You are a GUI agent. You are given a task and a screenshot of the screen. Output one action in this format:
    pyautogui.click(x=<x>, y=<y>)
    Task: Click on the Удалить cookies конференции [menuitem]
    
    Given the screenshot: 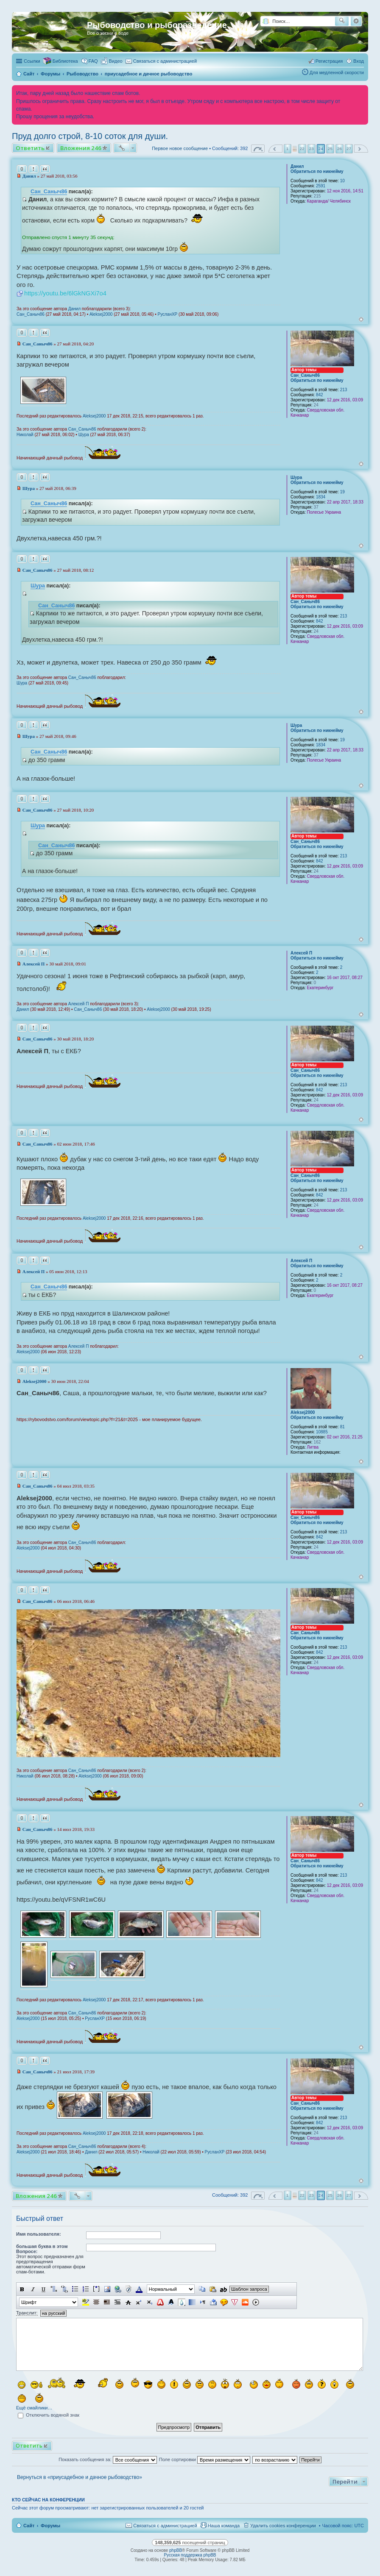 What is the action you would take?
    pyautogui.click(x=283, y=2525)
    